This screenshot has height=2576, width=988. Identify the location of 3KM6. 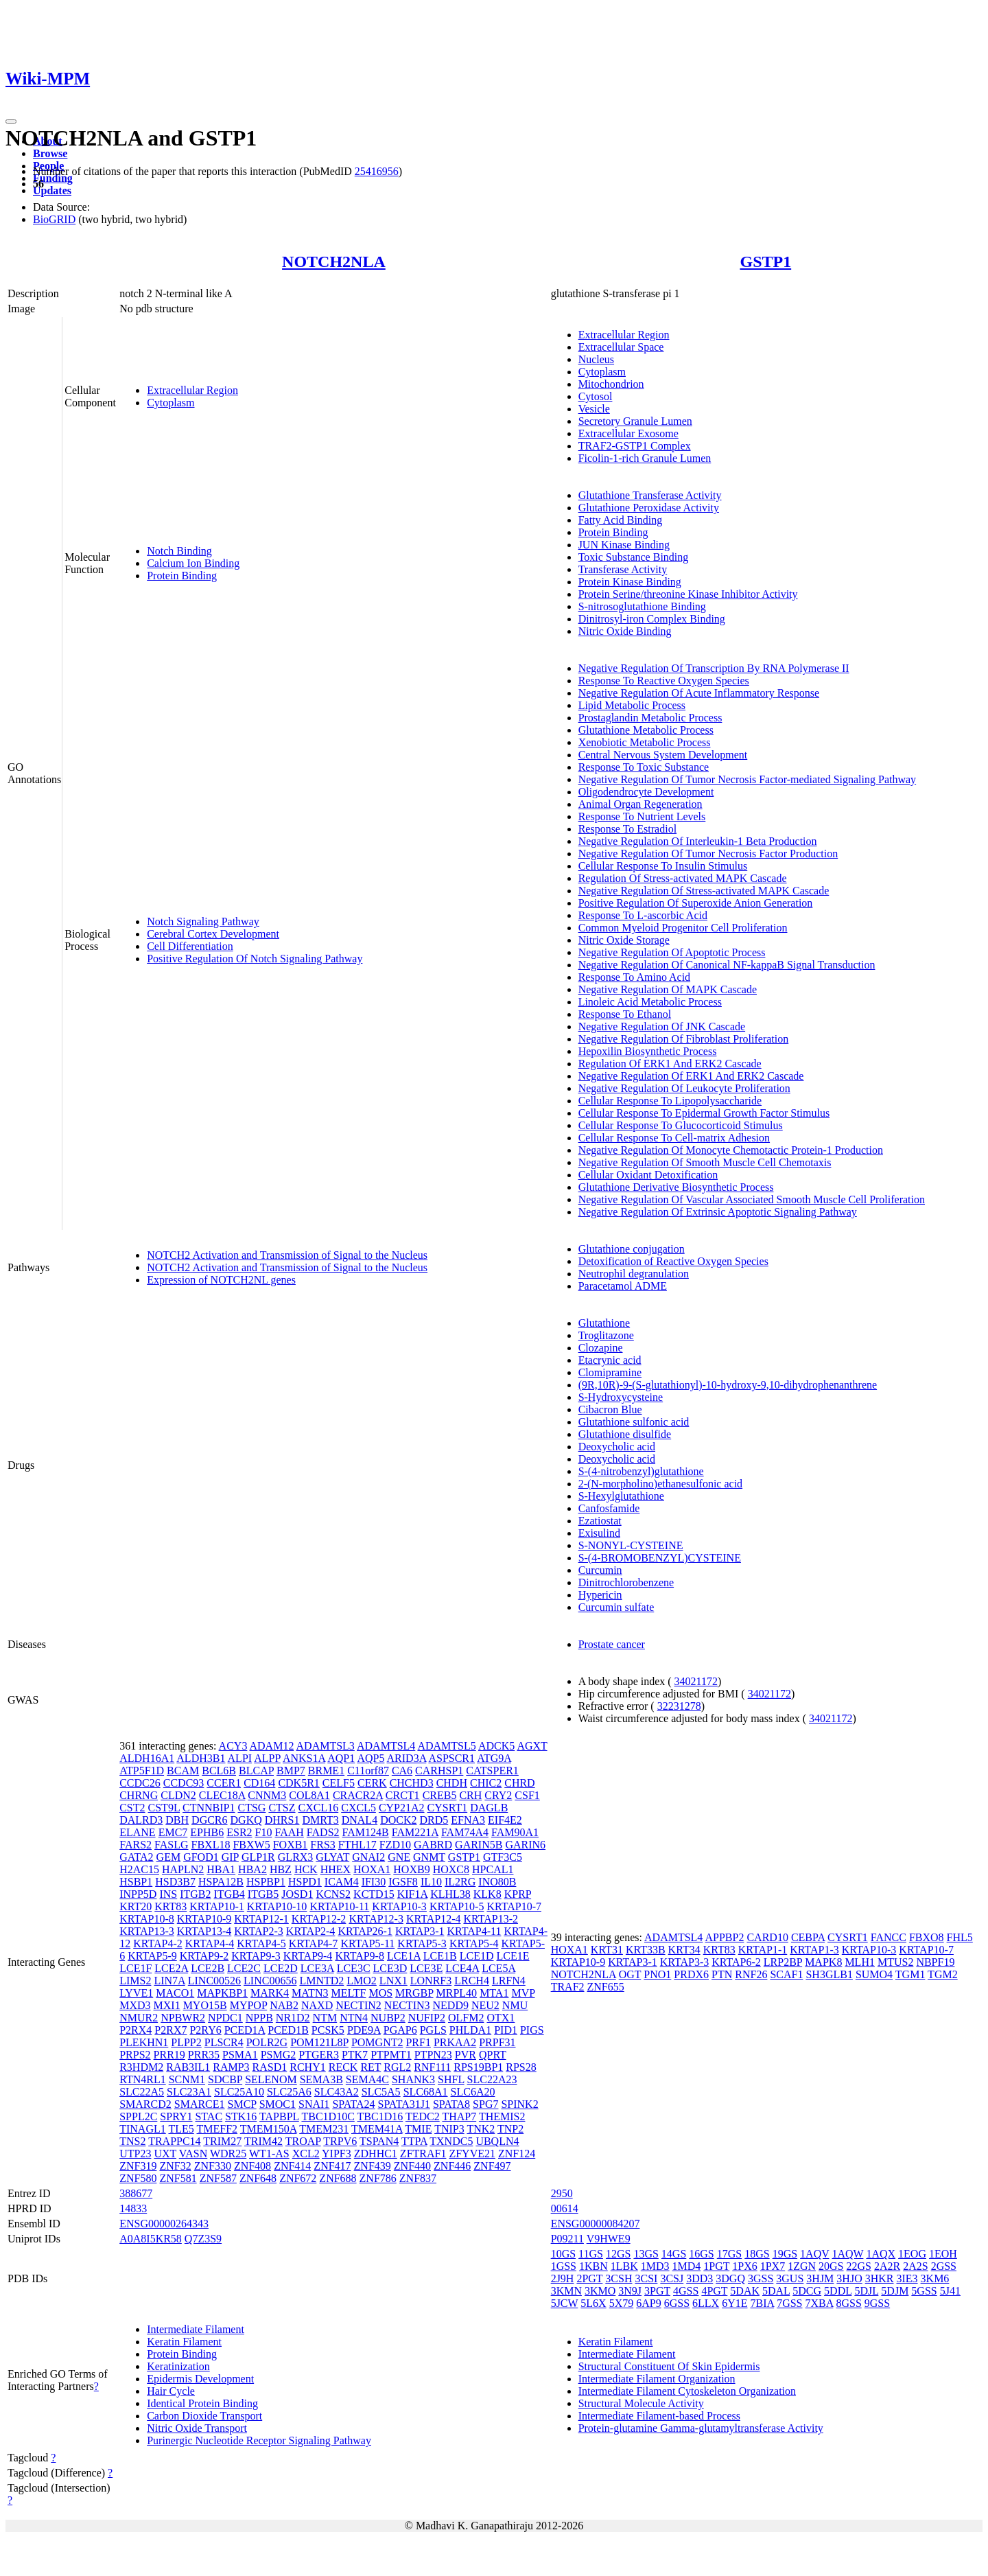
(935, 2278).